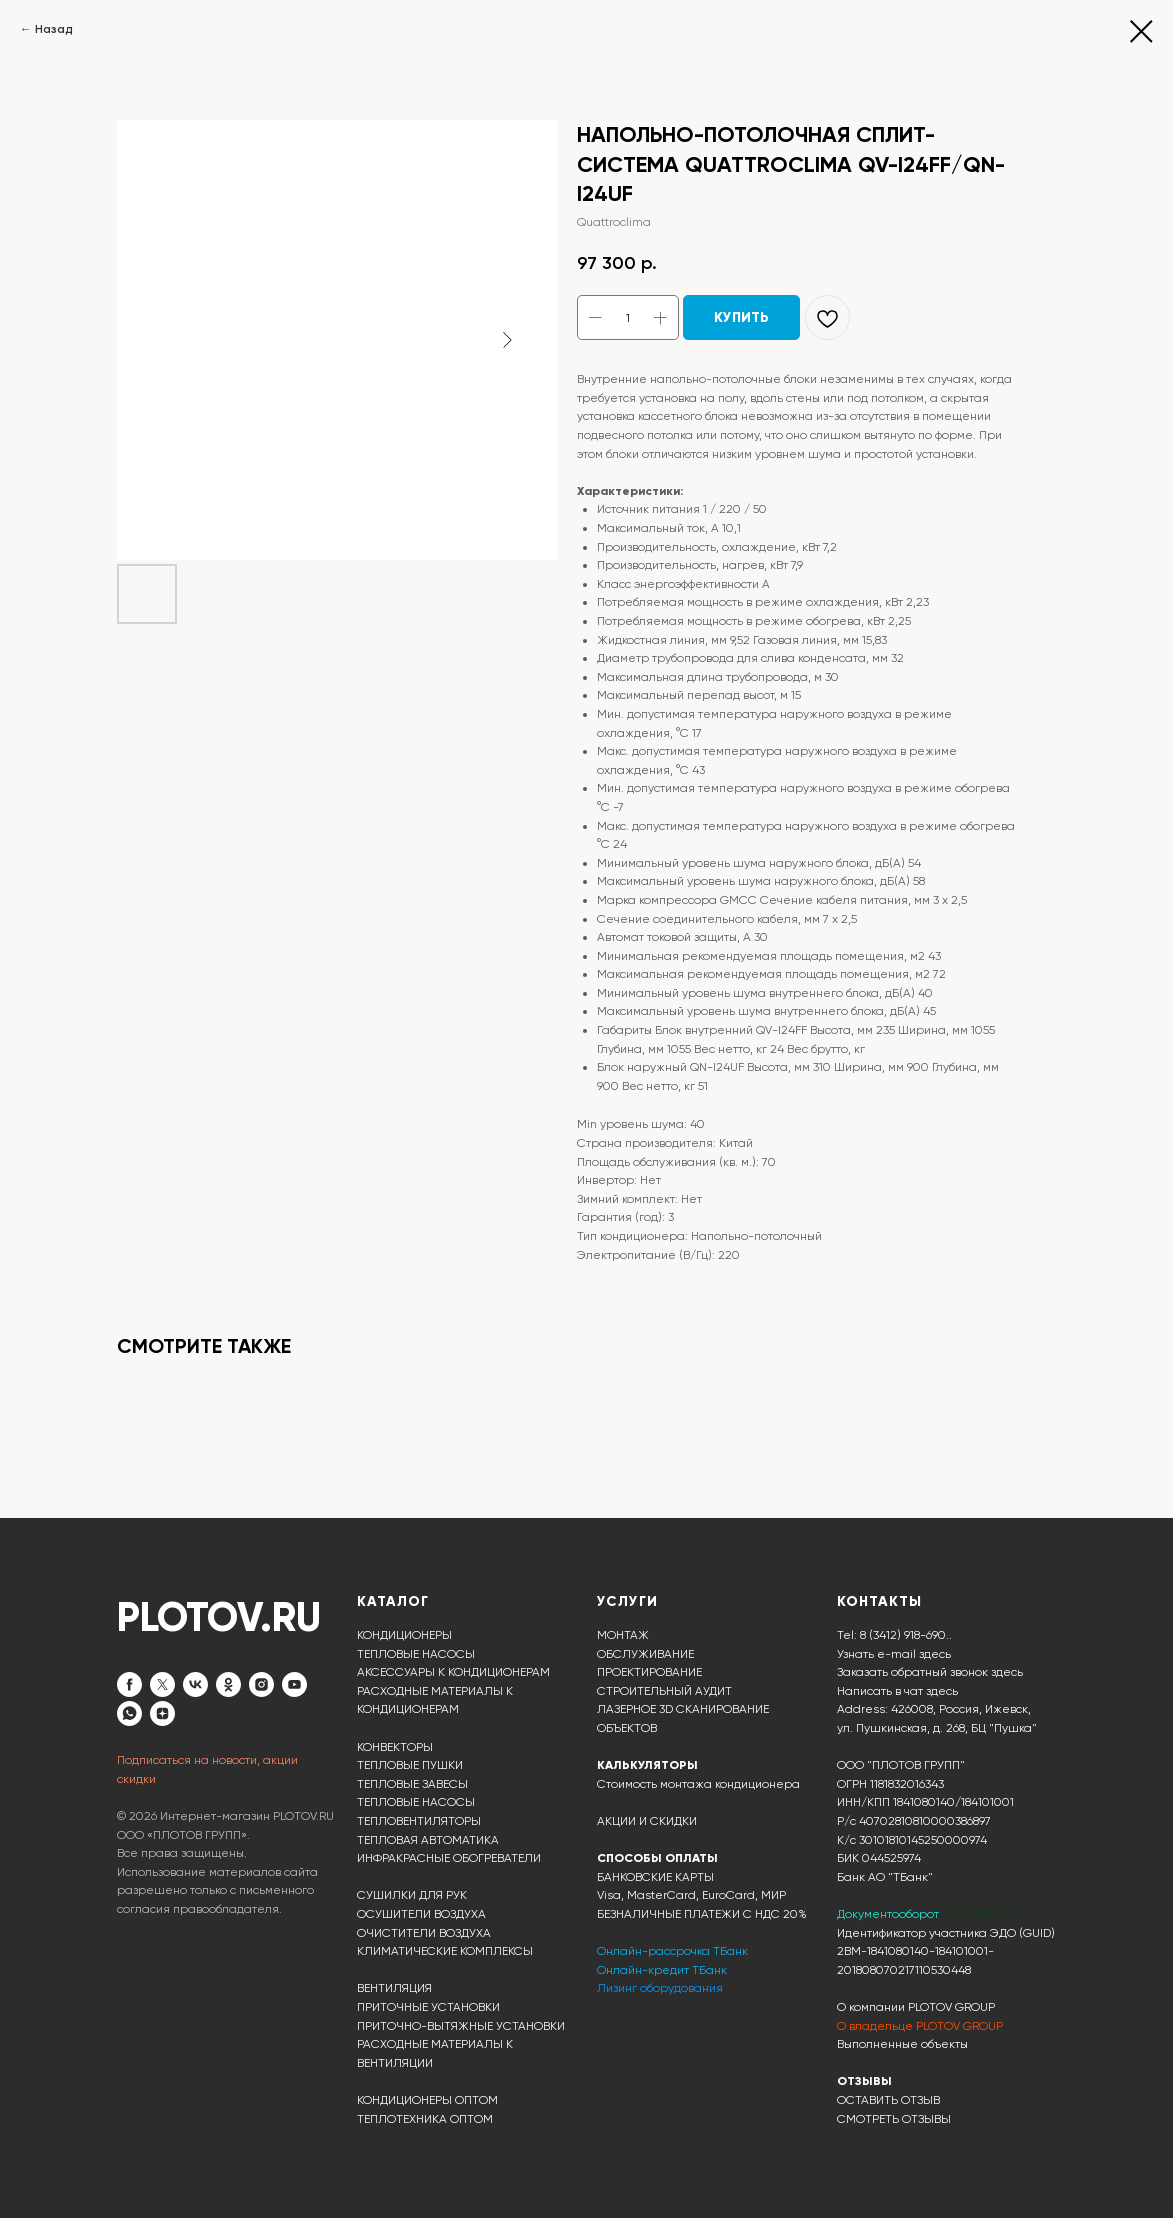 The height and width of the screenshot is (2218, 1173). Describe the element at coordinates (980, 1914) in the screenshot. I see `ЭДО ДИАДОК` at that location.